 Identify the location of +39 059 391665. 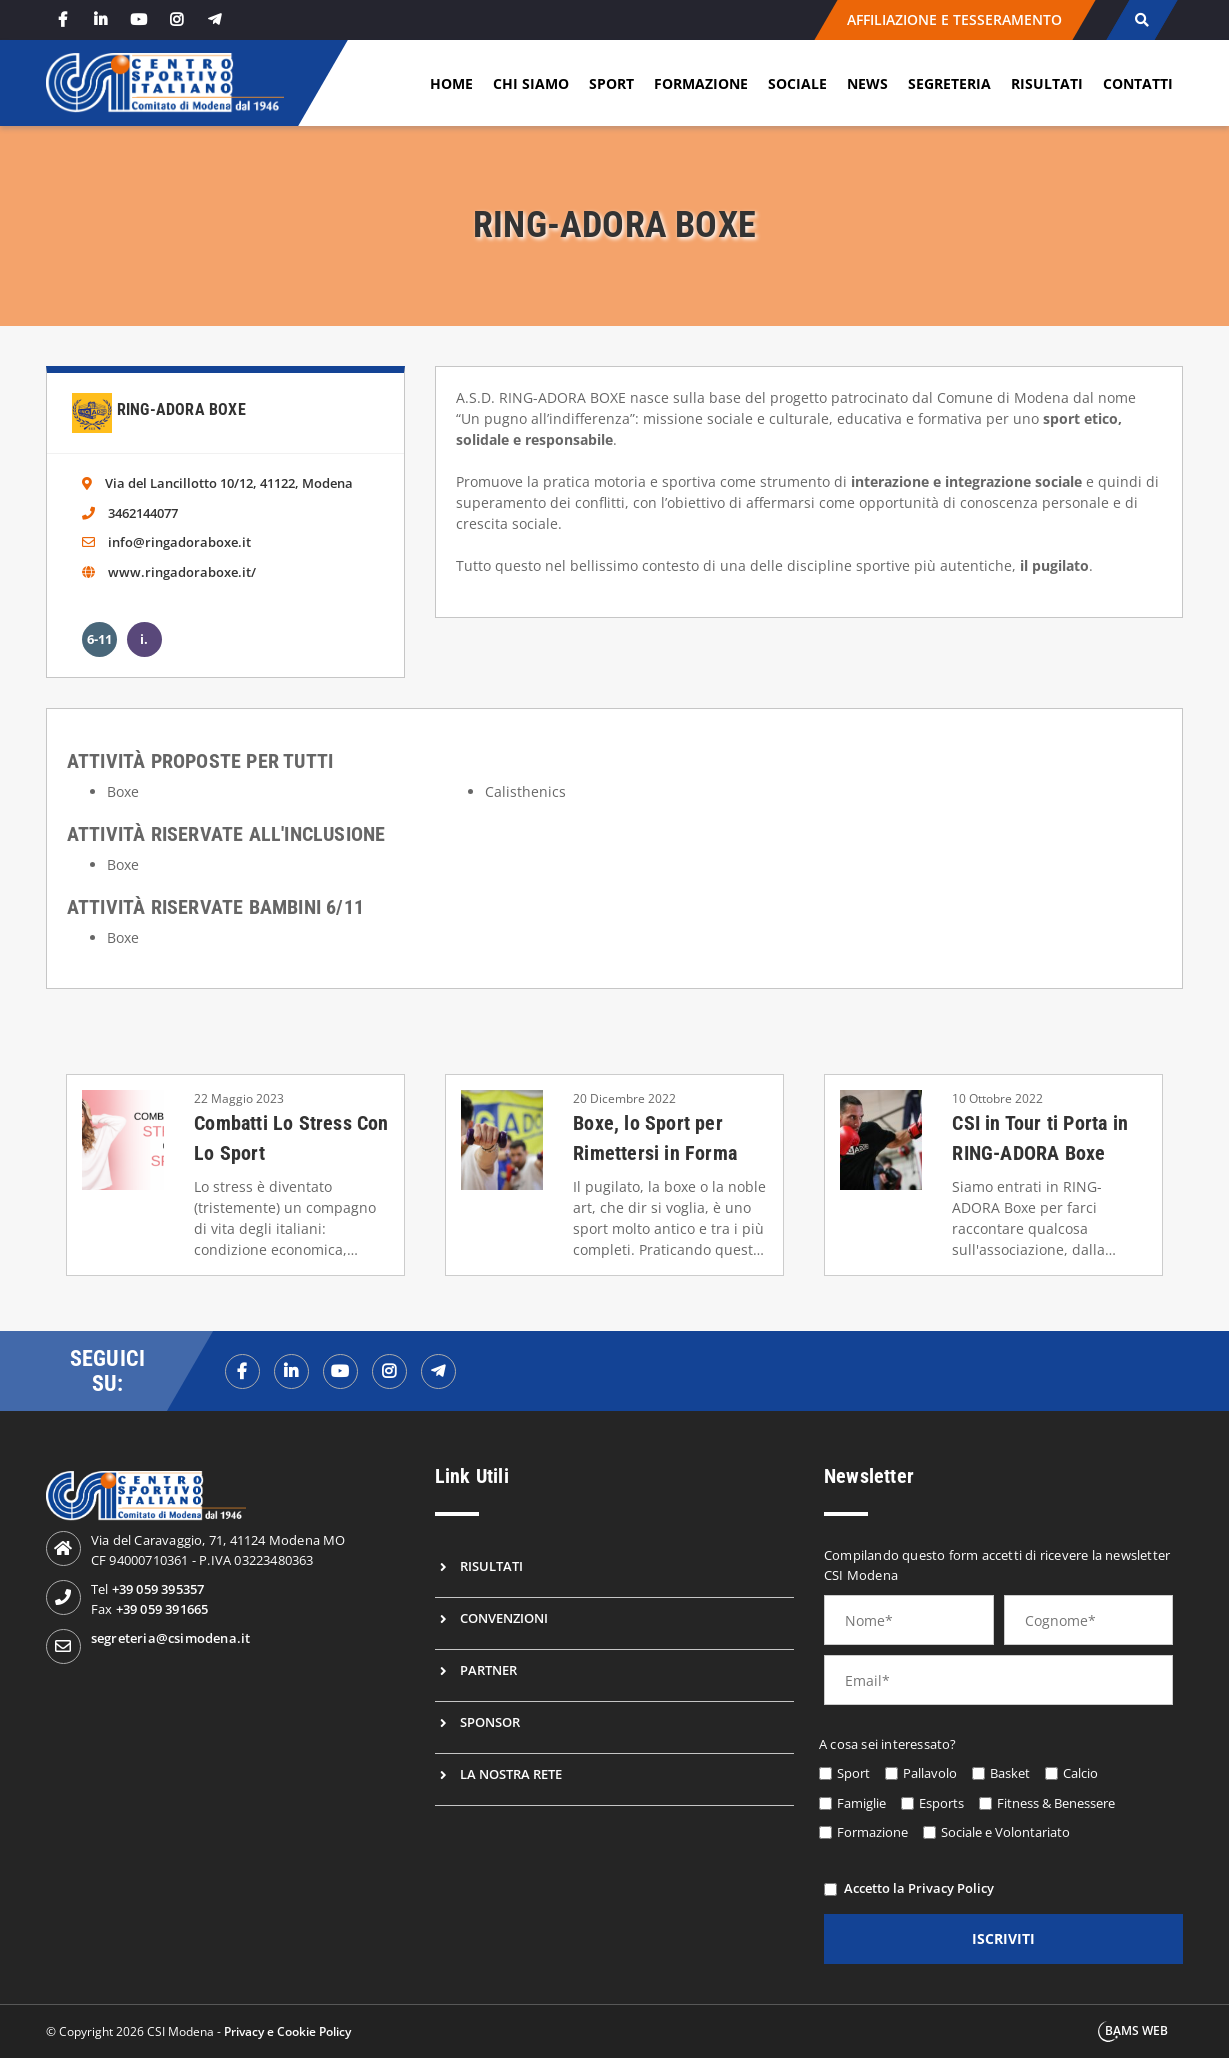
(162, 1609).